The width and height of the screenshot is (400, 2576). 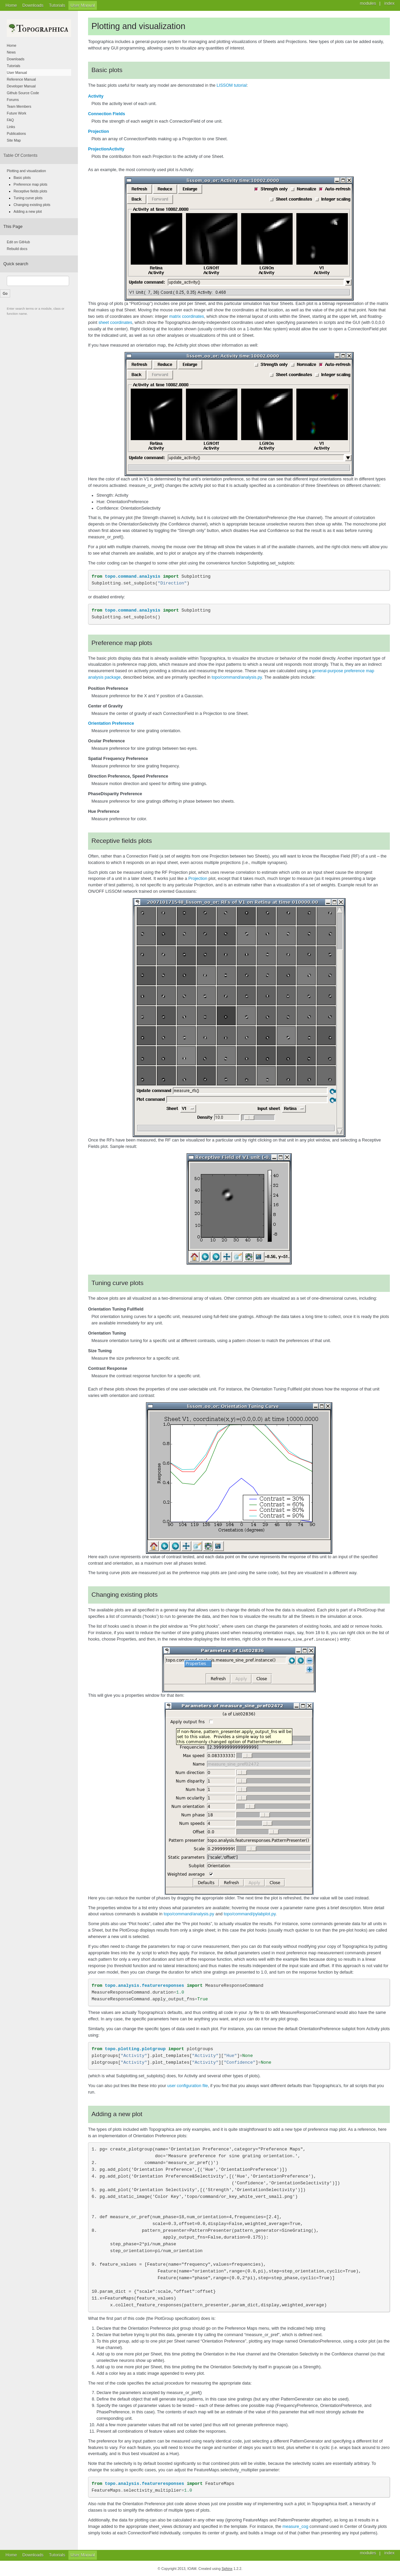 I want to click on Table Of Contents, so click(x=20, y=155).